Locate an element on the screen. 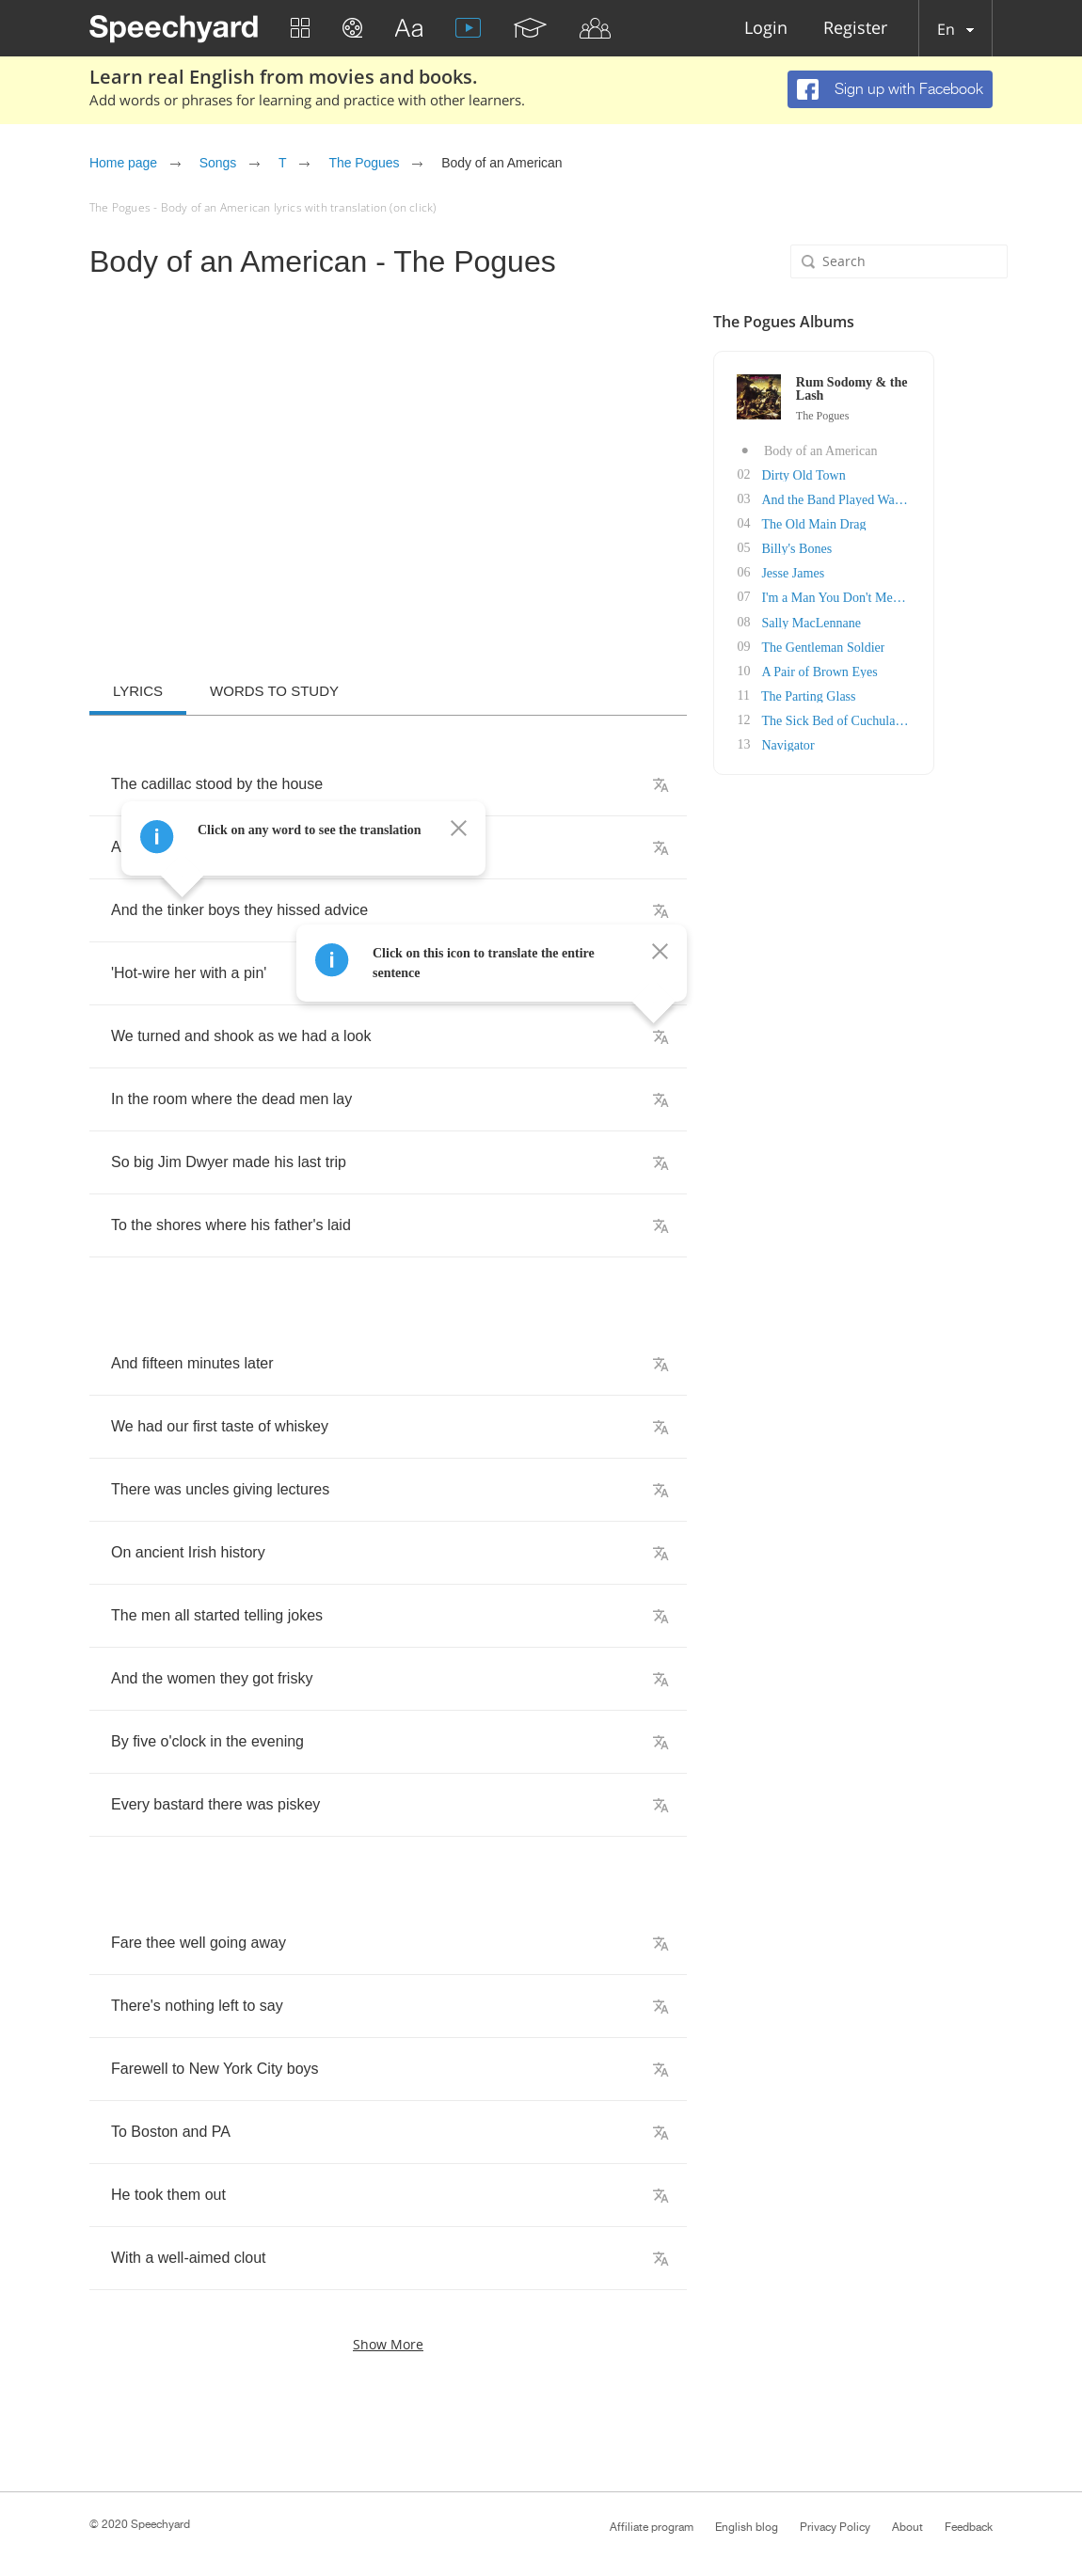  Register is located at coordinates (855, 29).